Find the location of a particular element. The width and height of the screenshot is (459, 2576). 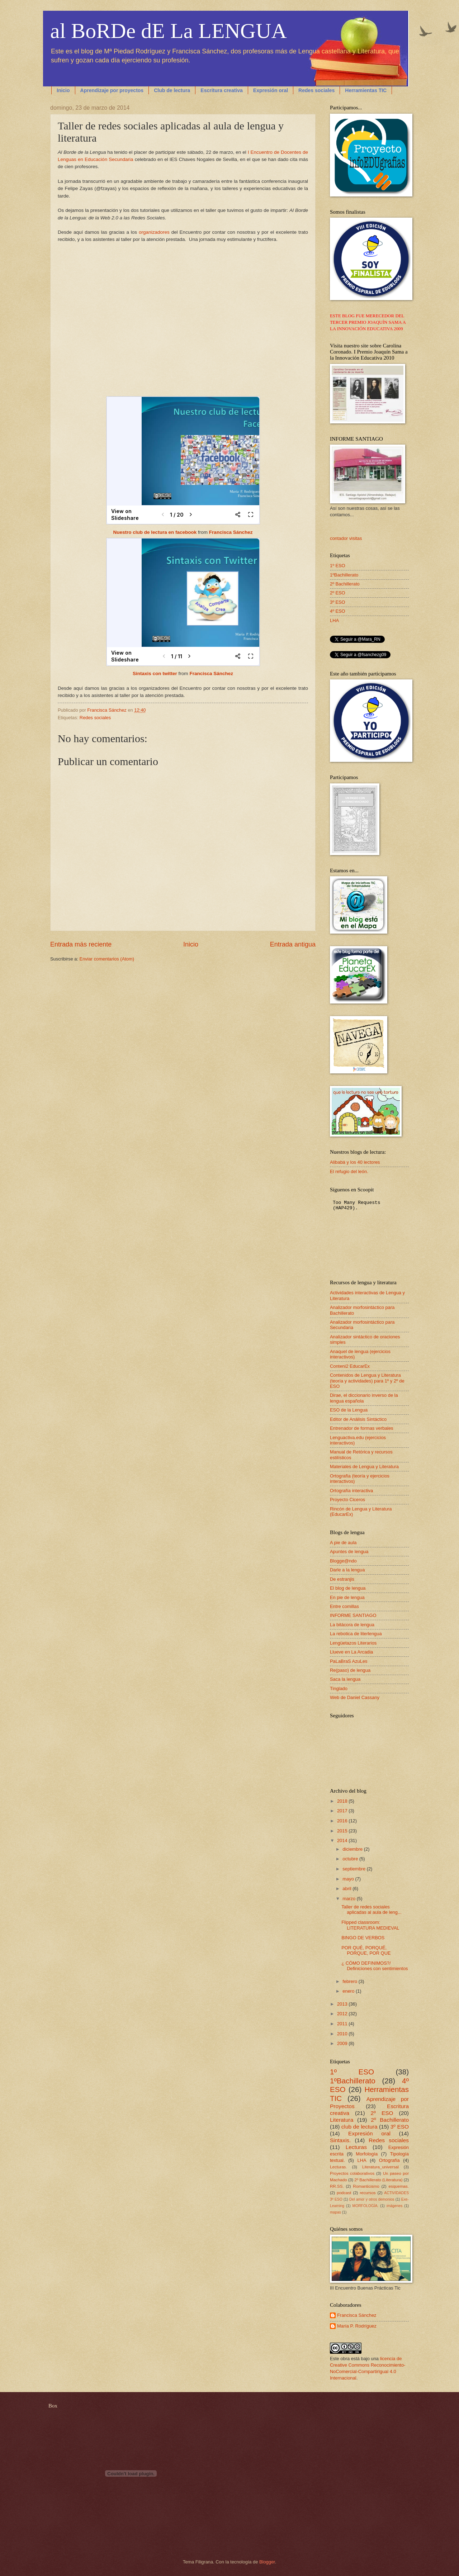

al BoRDe dE La LENGUA is located at coordinates (168, 31).